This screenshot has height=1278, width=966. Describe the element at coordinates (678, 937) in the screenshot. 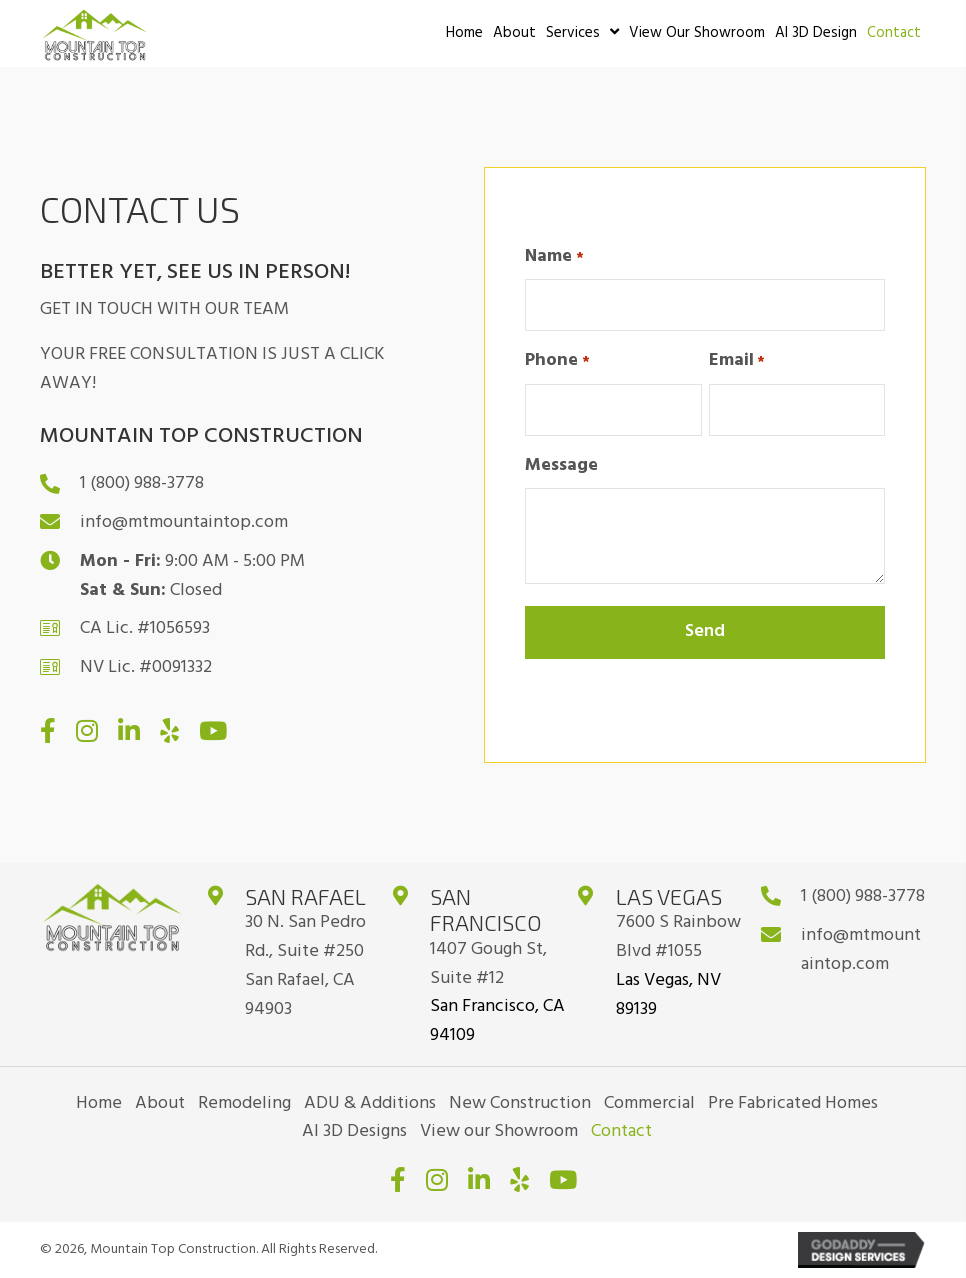

I see `7600 S Rainbow Blvd #1055` at that location.